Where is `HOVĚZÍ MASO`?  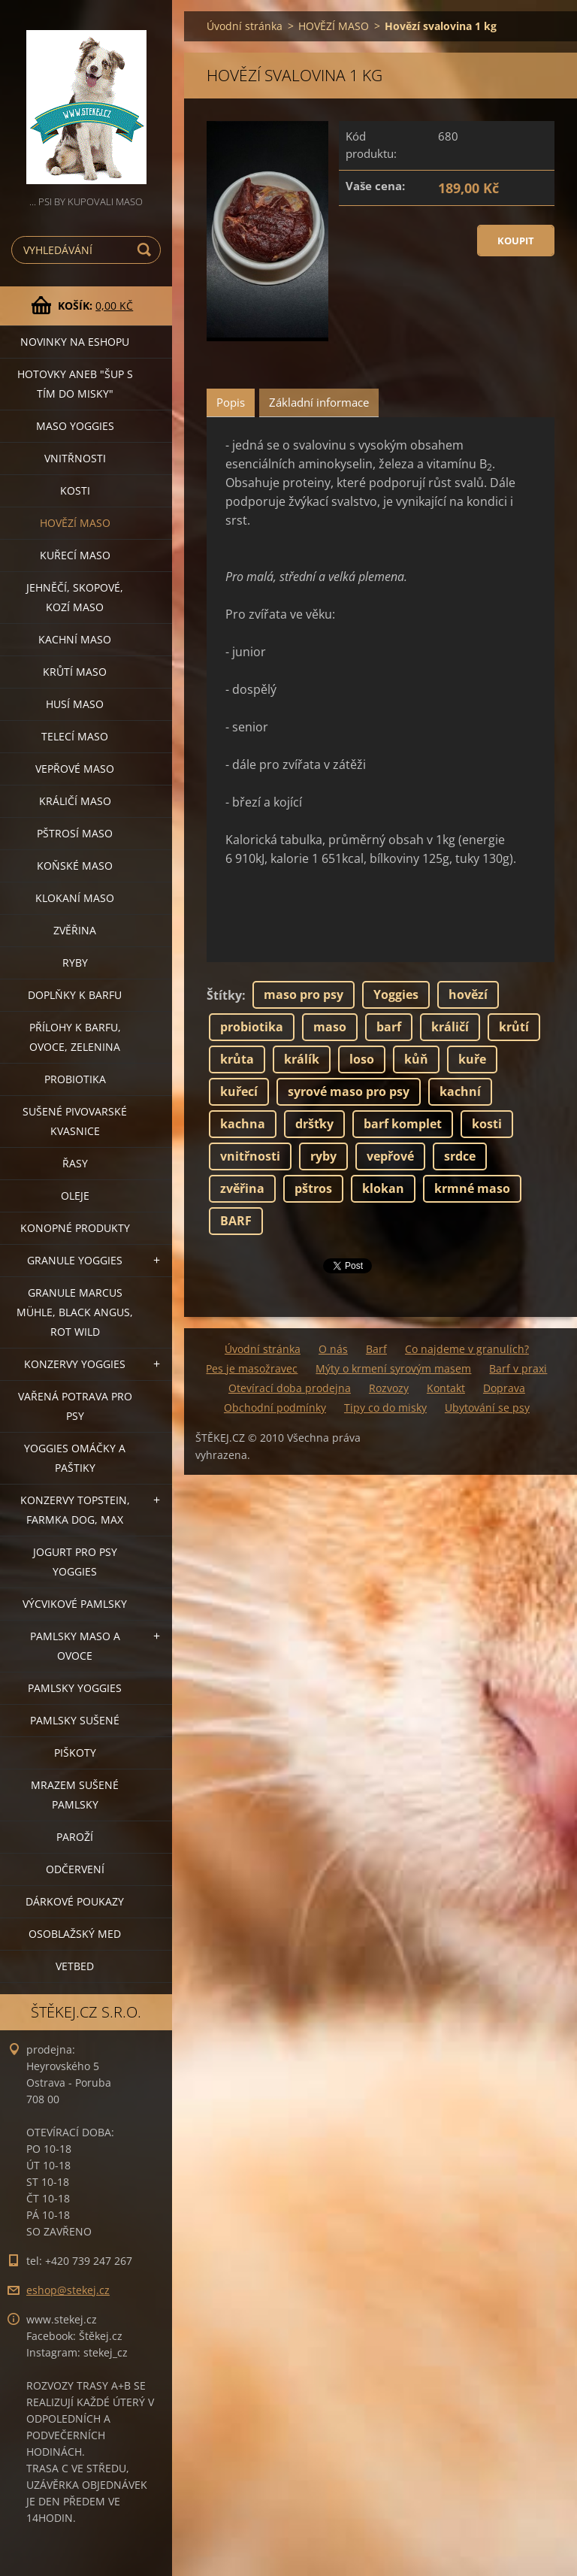
HOVĚZÍ MASO is located at coordinates (75, 523).